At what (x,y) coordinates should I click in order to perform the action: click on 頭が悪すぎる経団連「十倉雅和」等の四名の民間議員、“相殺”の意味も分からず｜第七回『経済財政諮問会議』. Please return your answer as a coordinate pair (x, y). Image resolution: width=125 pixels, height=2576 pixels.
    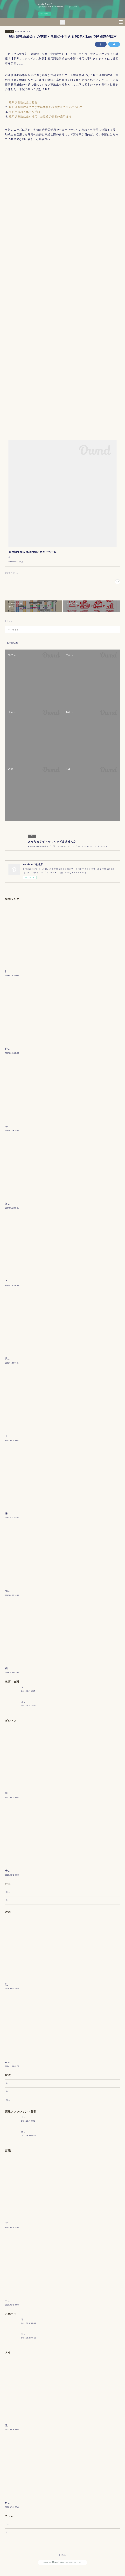
    Looking at the image, I should click on (60, 2103).